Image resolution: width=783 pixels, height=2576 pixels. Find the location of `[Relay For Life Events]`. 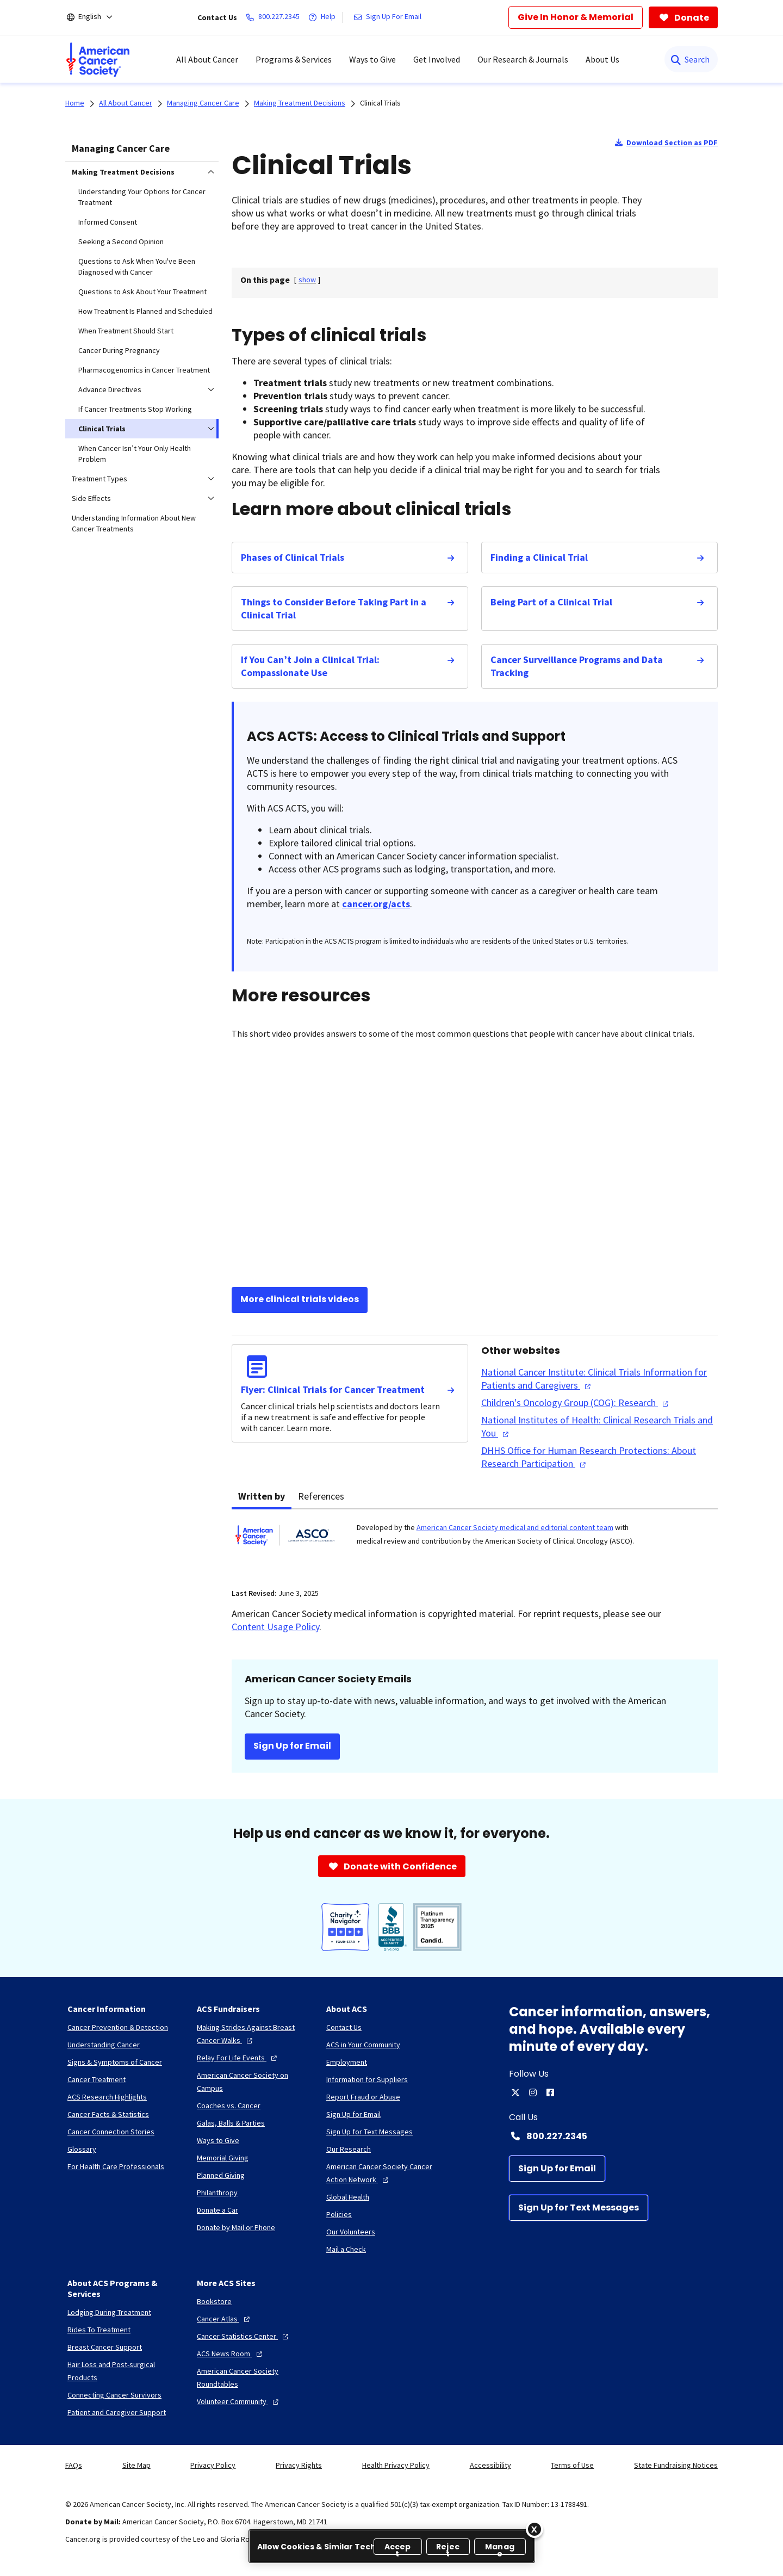

[Relay For Life Events] is located at coordinates (238, 2057).